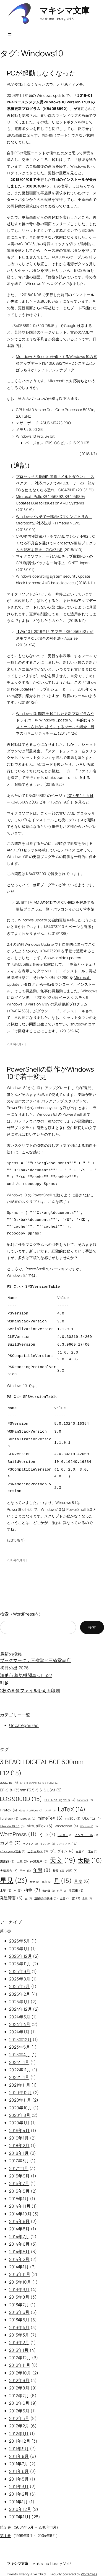  Describe the element at coordinates (50, 1810) in the screenshot. I see `mimeTeX [mimeTeX (6個の項目)]` at that location.